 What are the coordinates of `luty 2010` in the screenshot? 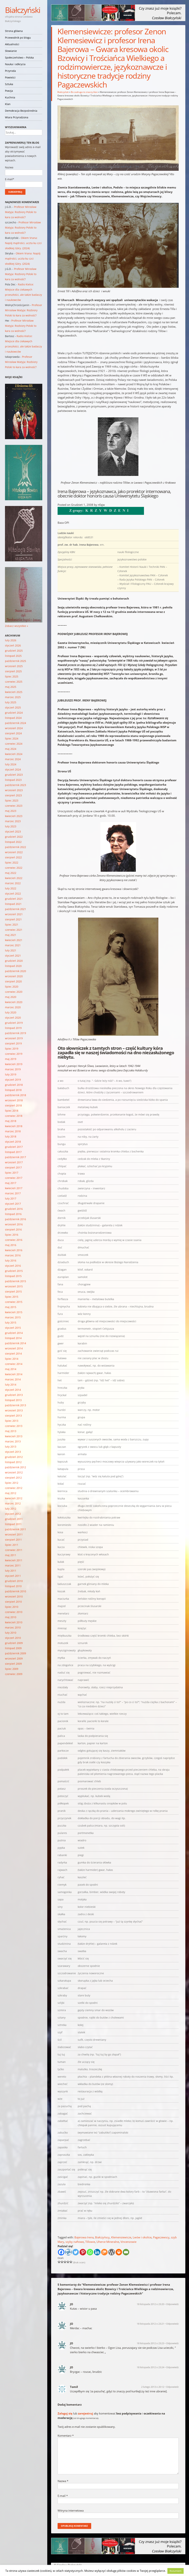 It's located at (10, 1632).